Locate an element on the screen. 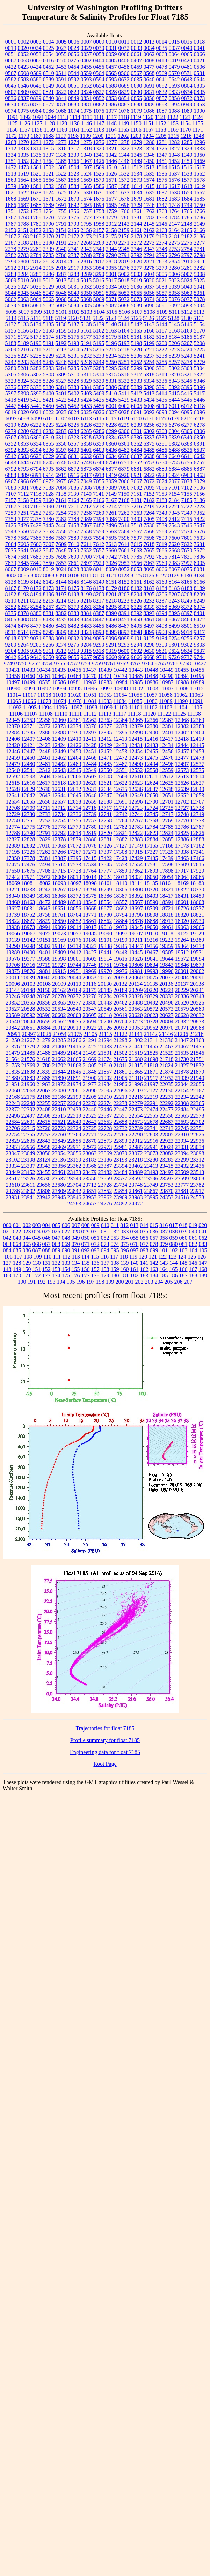 This screenshot has width=210, height=2576. 8397 is located at coordinates (187, 613).